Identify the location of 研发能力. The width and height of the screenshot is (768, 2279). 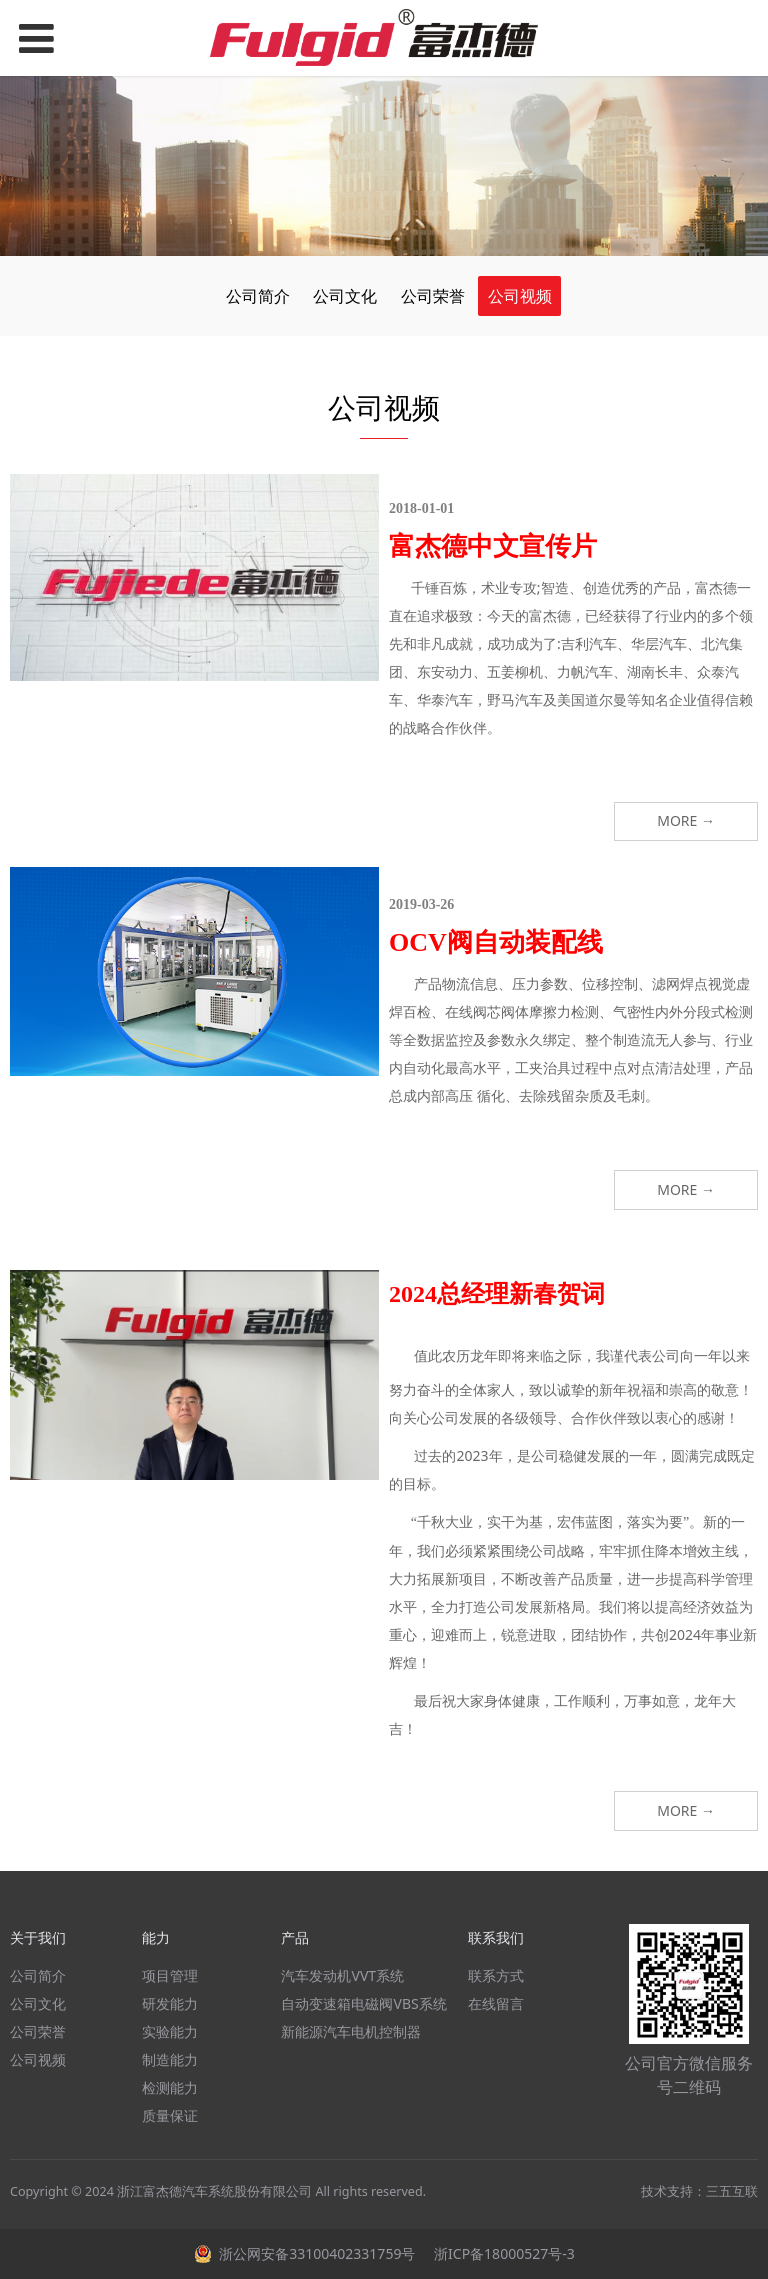
(170, 2003).